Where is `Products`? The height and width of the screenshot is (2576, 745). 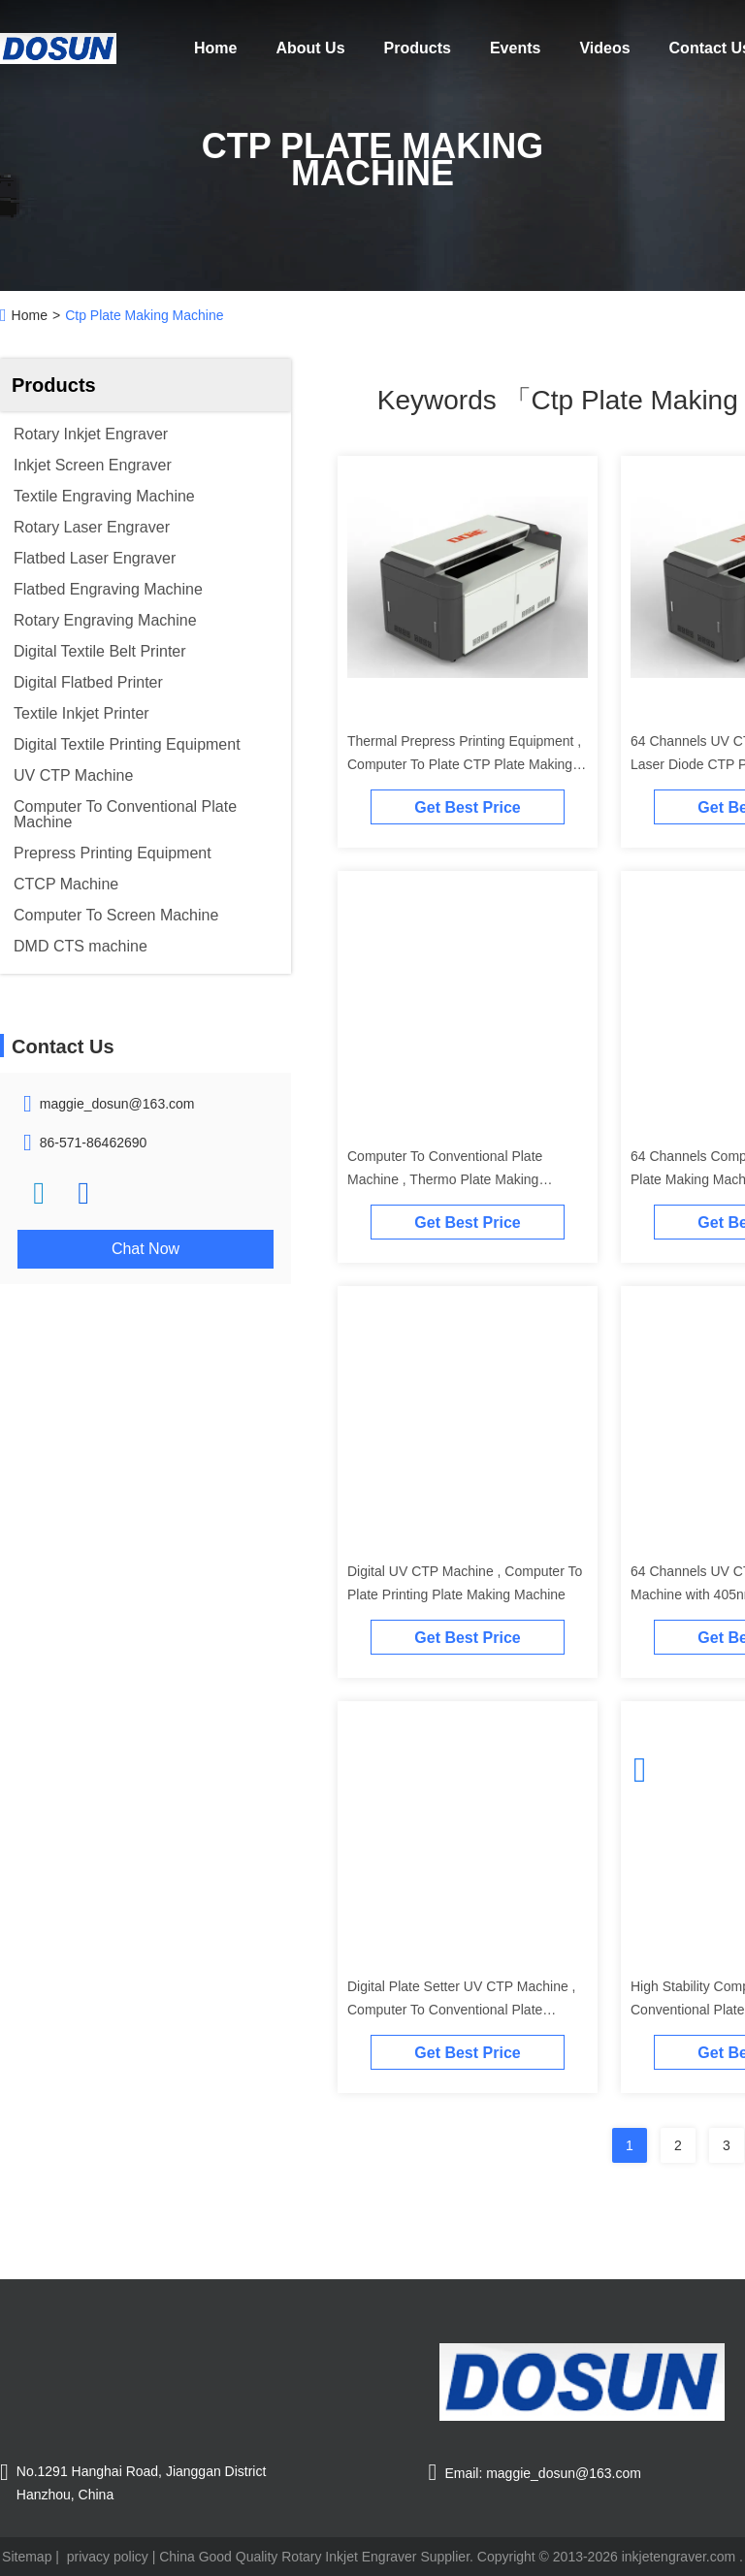
Products is located at coordinates (417, 48).